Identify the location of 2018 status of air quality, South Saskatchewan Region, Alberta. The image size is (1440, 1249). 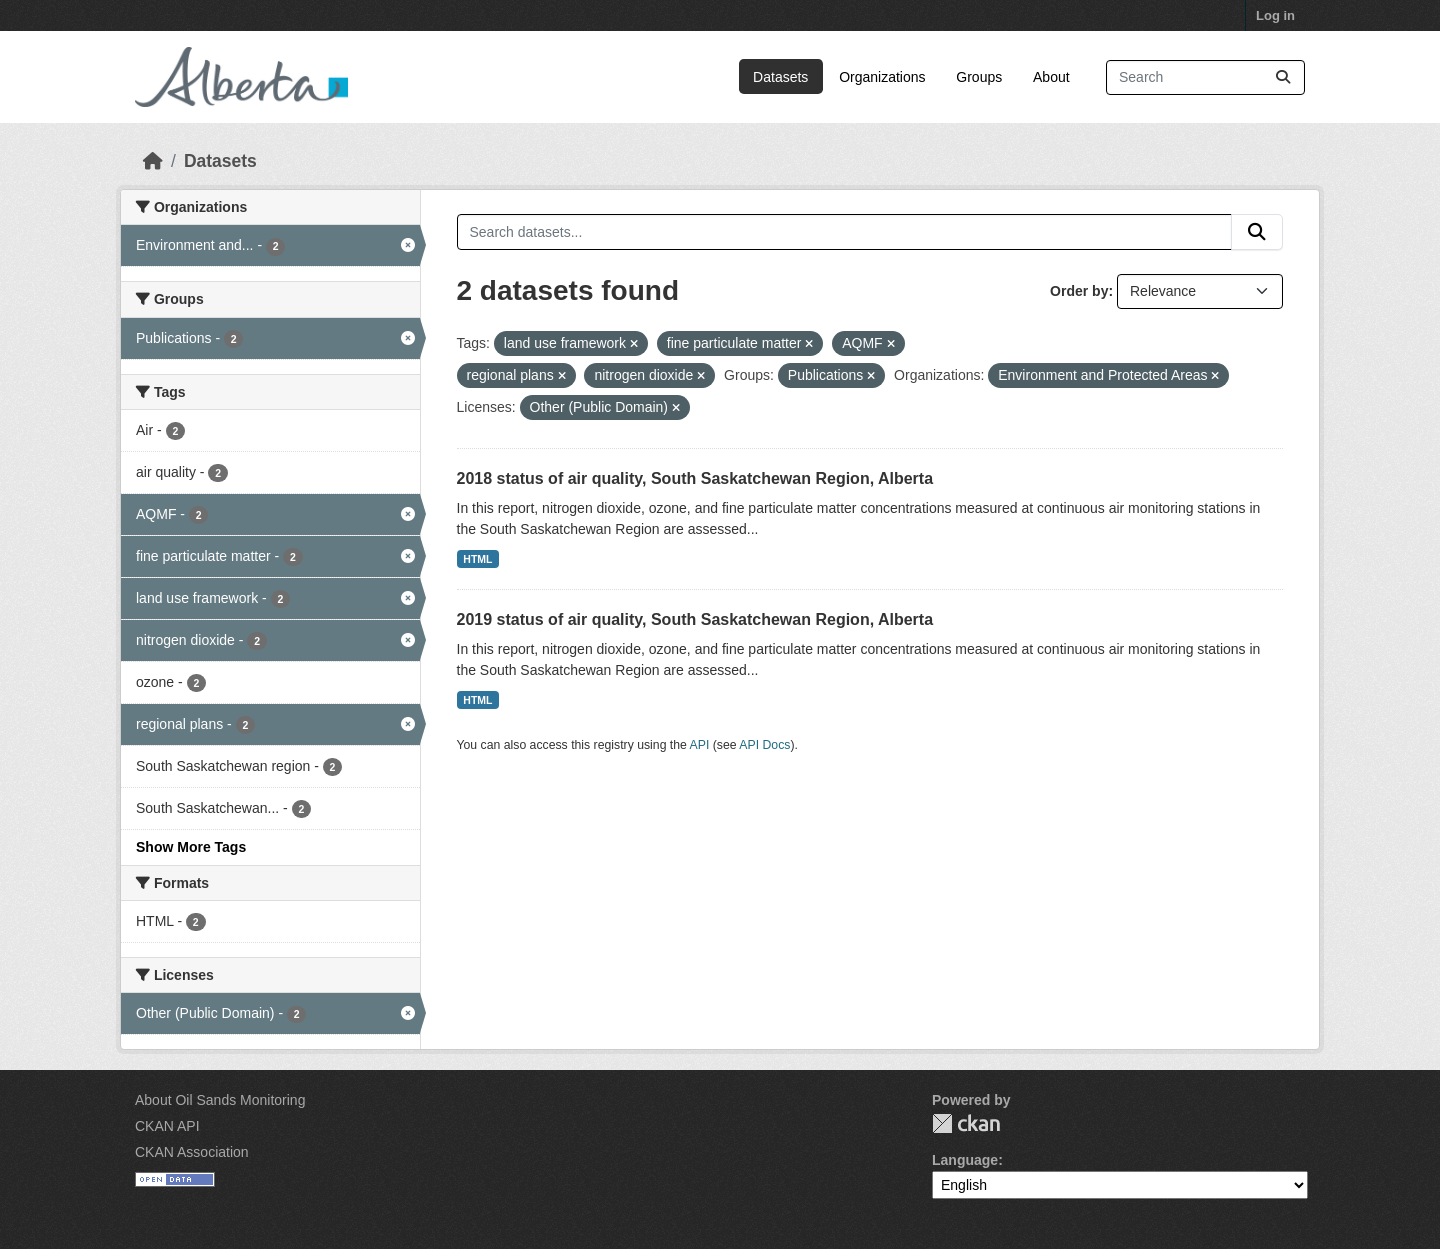
(695, 478).